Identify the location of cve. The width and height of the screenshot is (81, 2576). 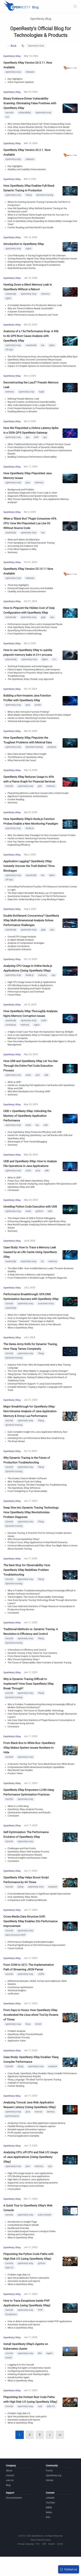
(7, 117).